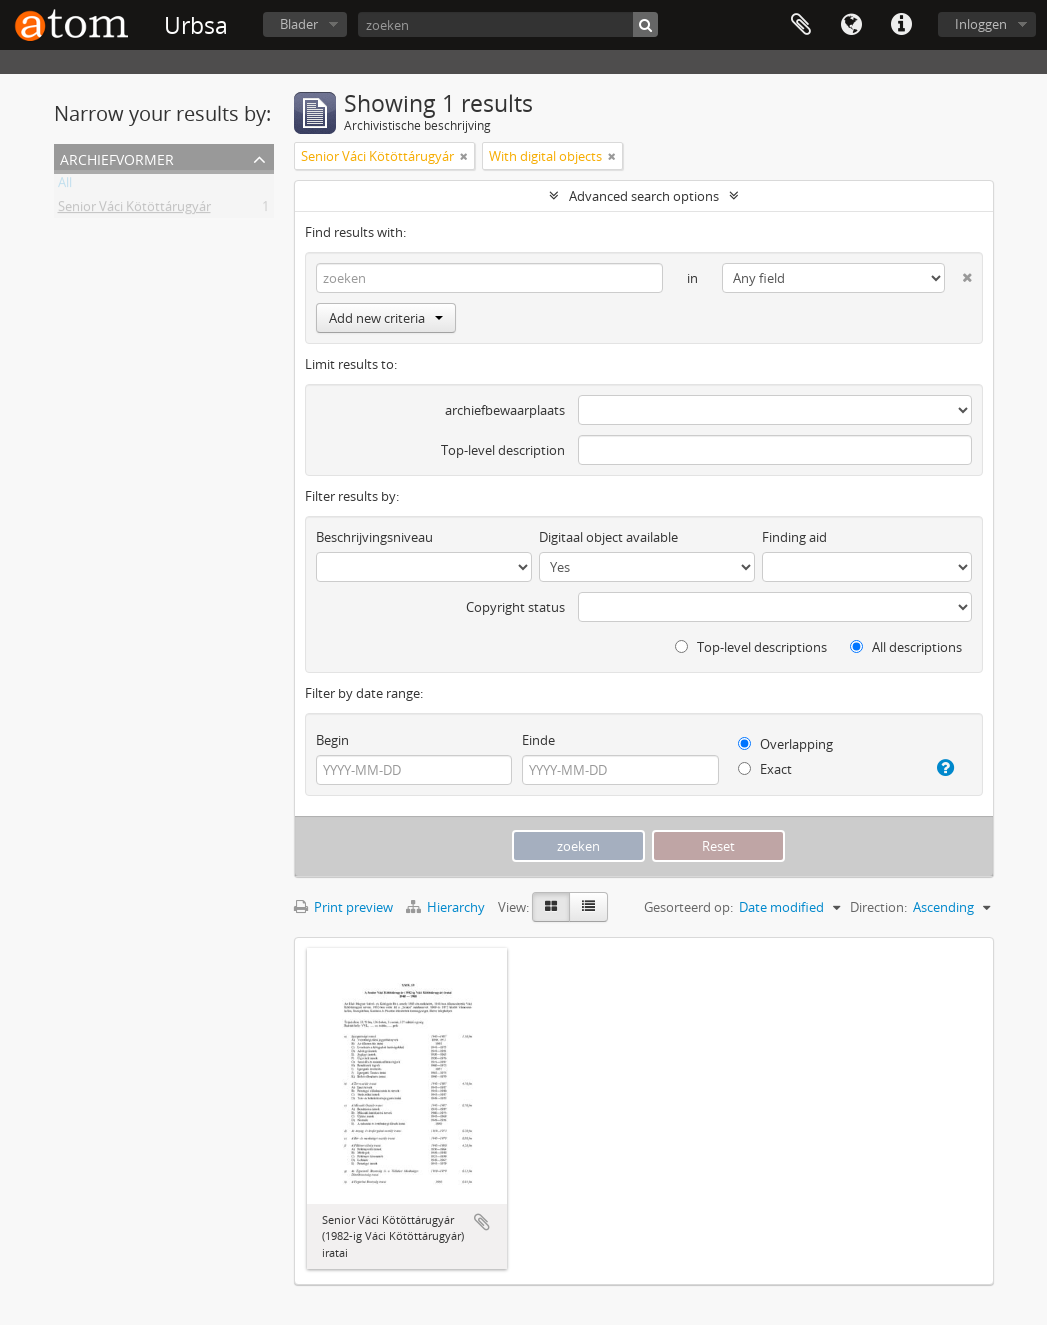 This screenshot has height=1325, width=1047. Describe the element at coordinates (386, 318) in the screenshot. I see `Add new criteria` at that location.